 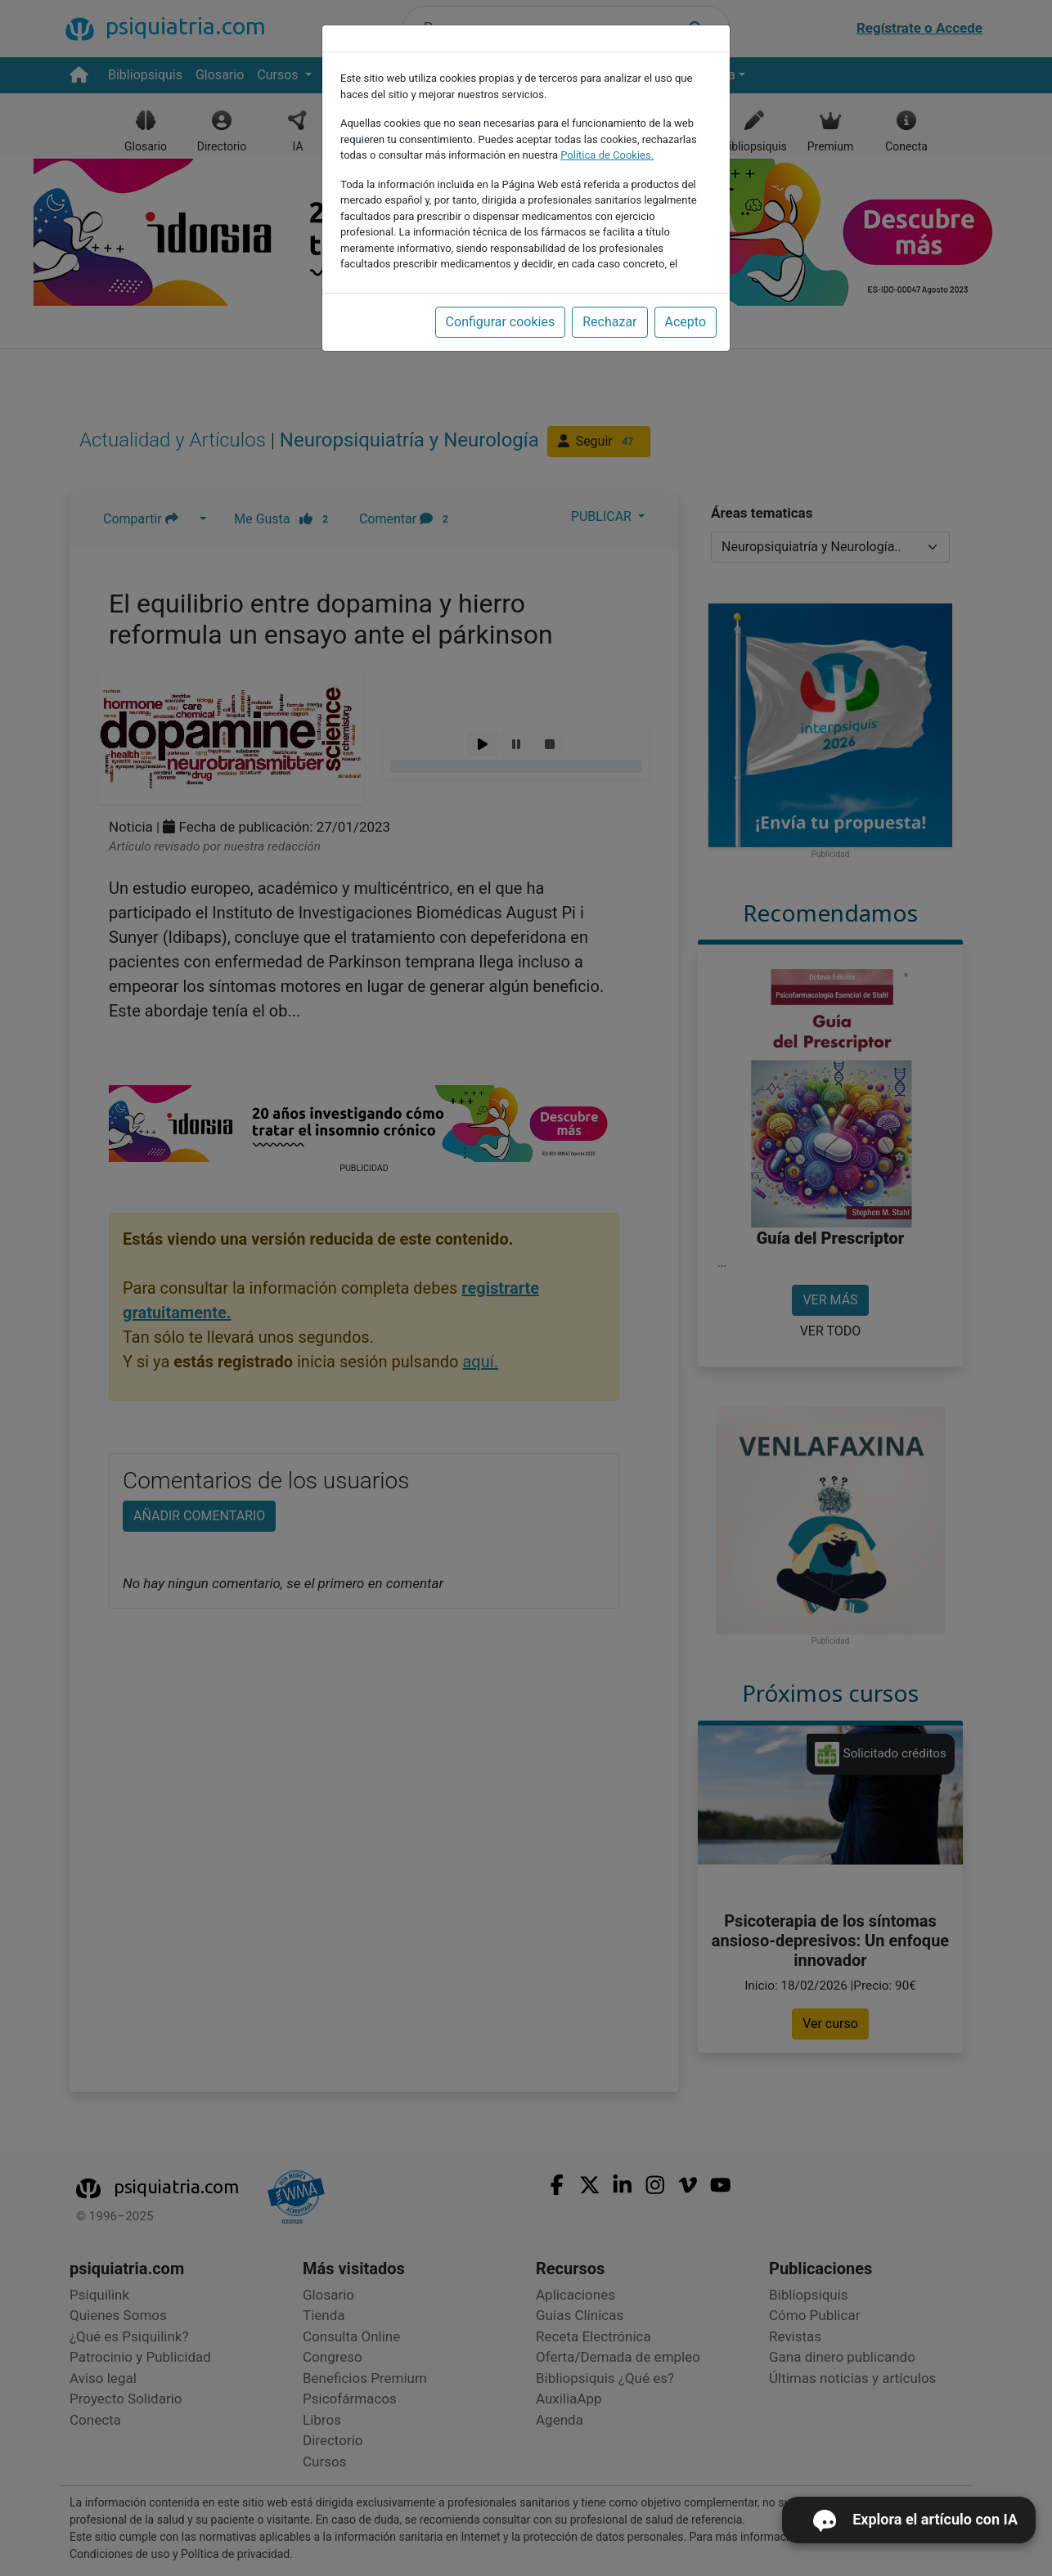 I want to click on Política de Cookies., so click(x=607, y=155).